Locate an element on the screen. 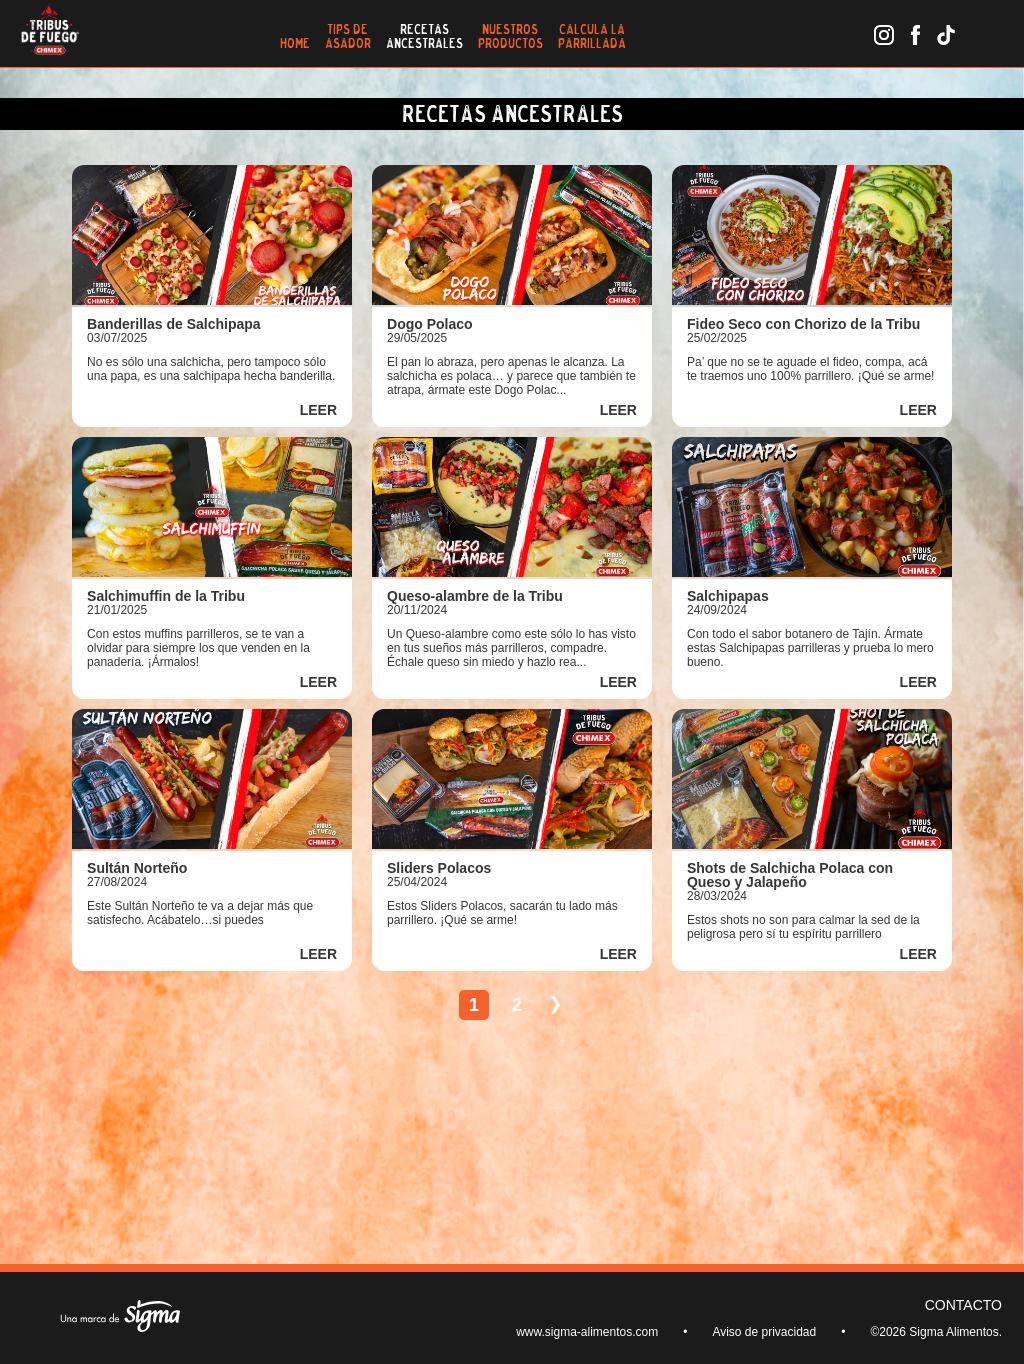 The image size is (1024, 1364). Banderillas de Salchipapa is located at coordinates (174, 324).